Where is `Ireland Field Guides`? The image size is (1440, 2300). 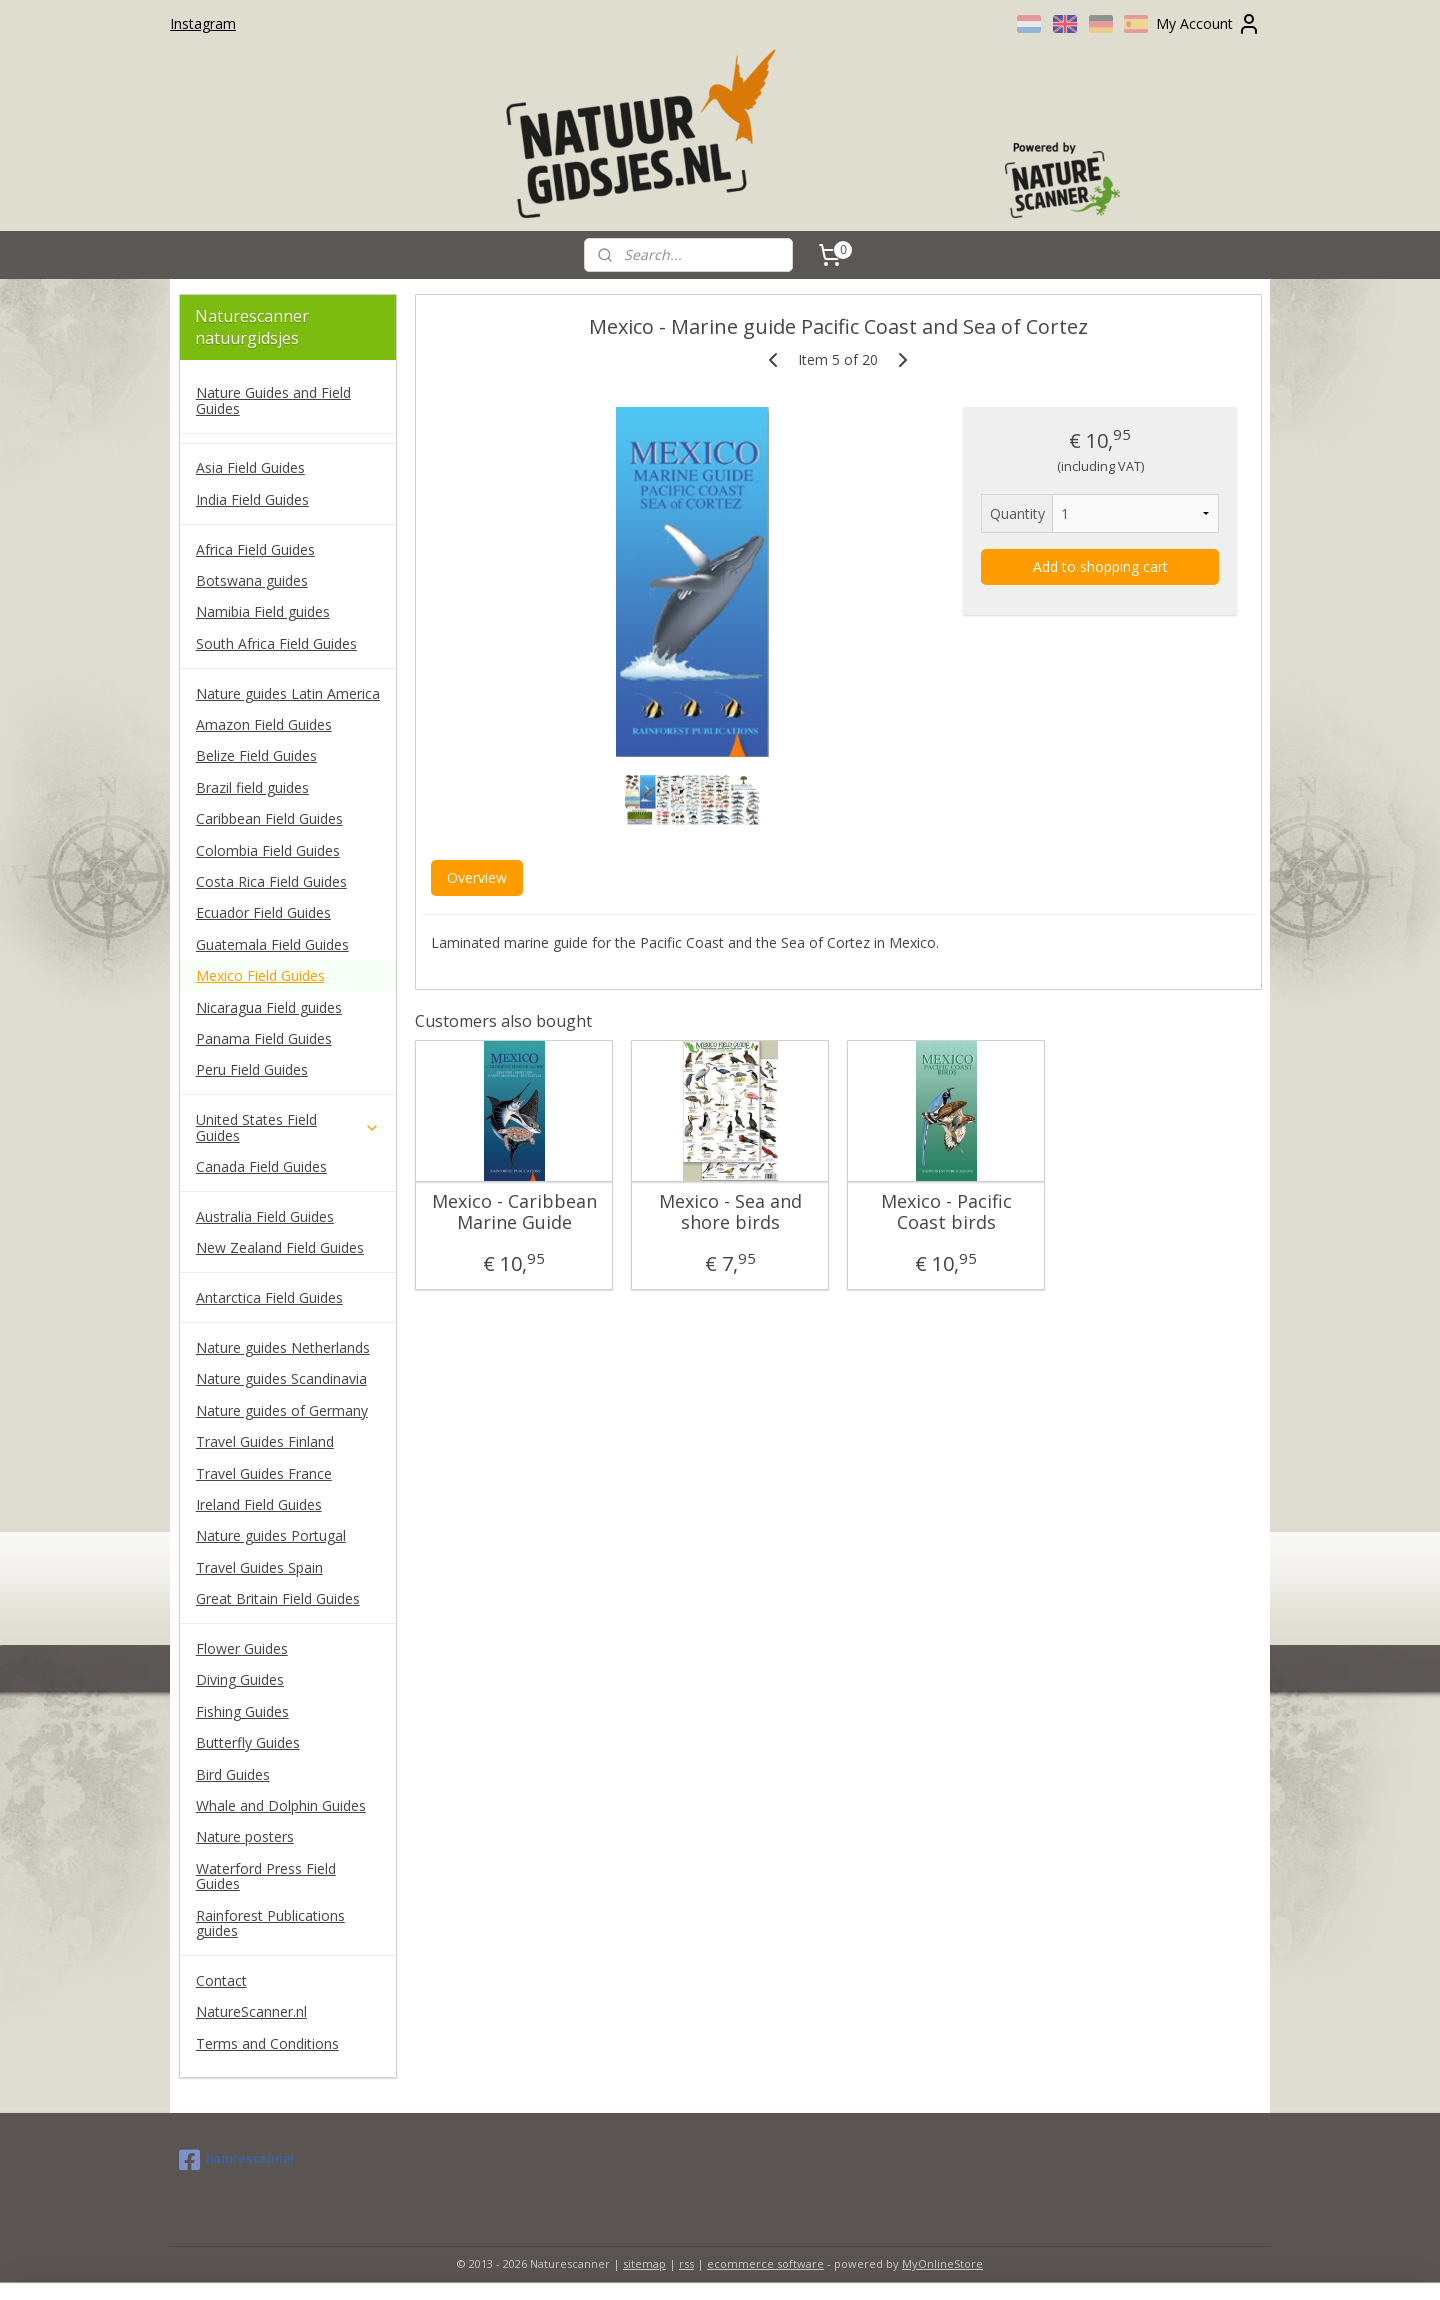 Ireland Field Guides is located at coordinates (259, 1504).